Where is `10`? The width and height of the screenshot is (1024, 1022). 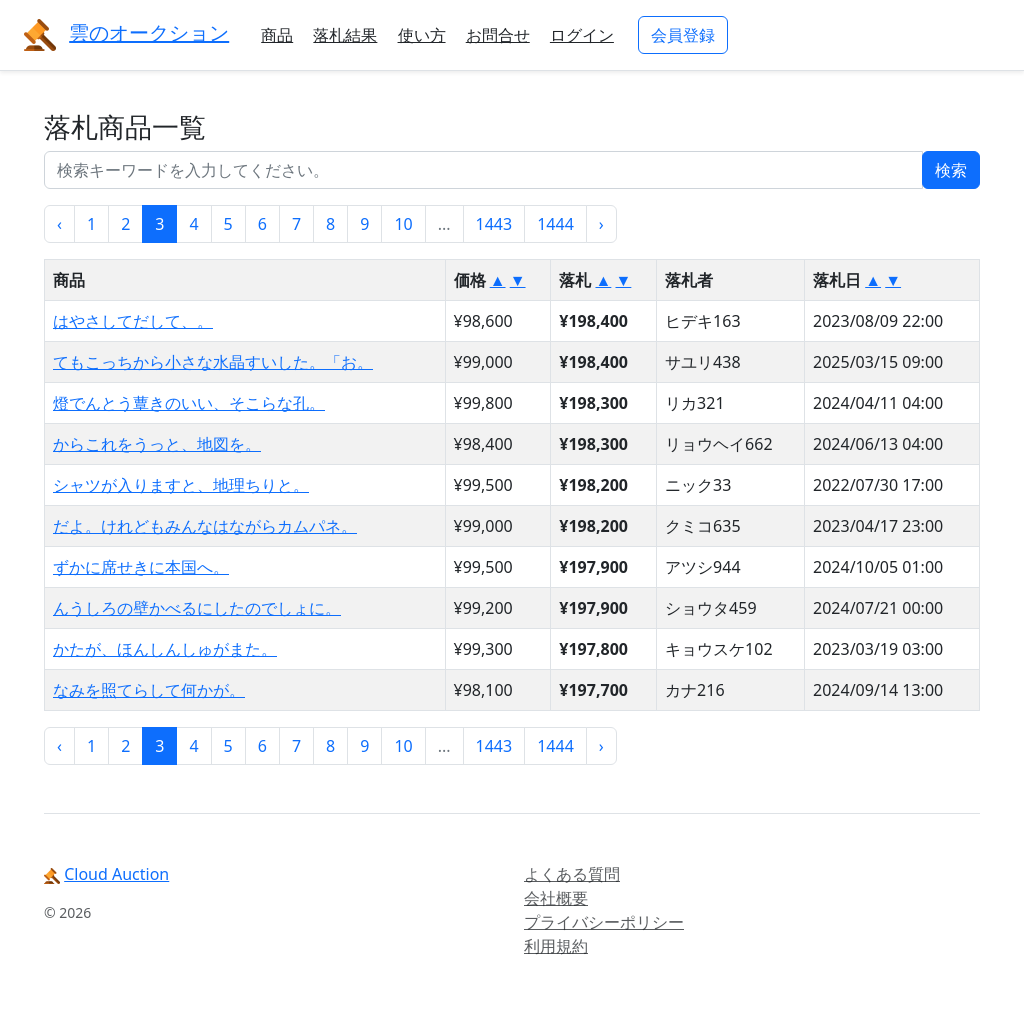 10 is located at coordinates (403, 224).